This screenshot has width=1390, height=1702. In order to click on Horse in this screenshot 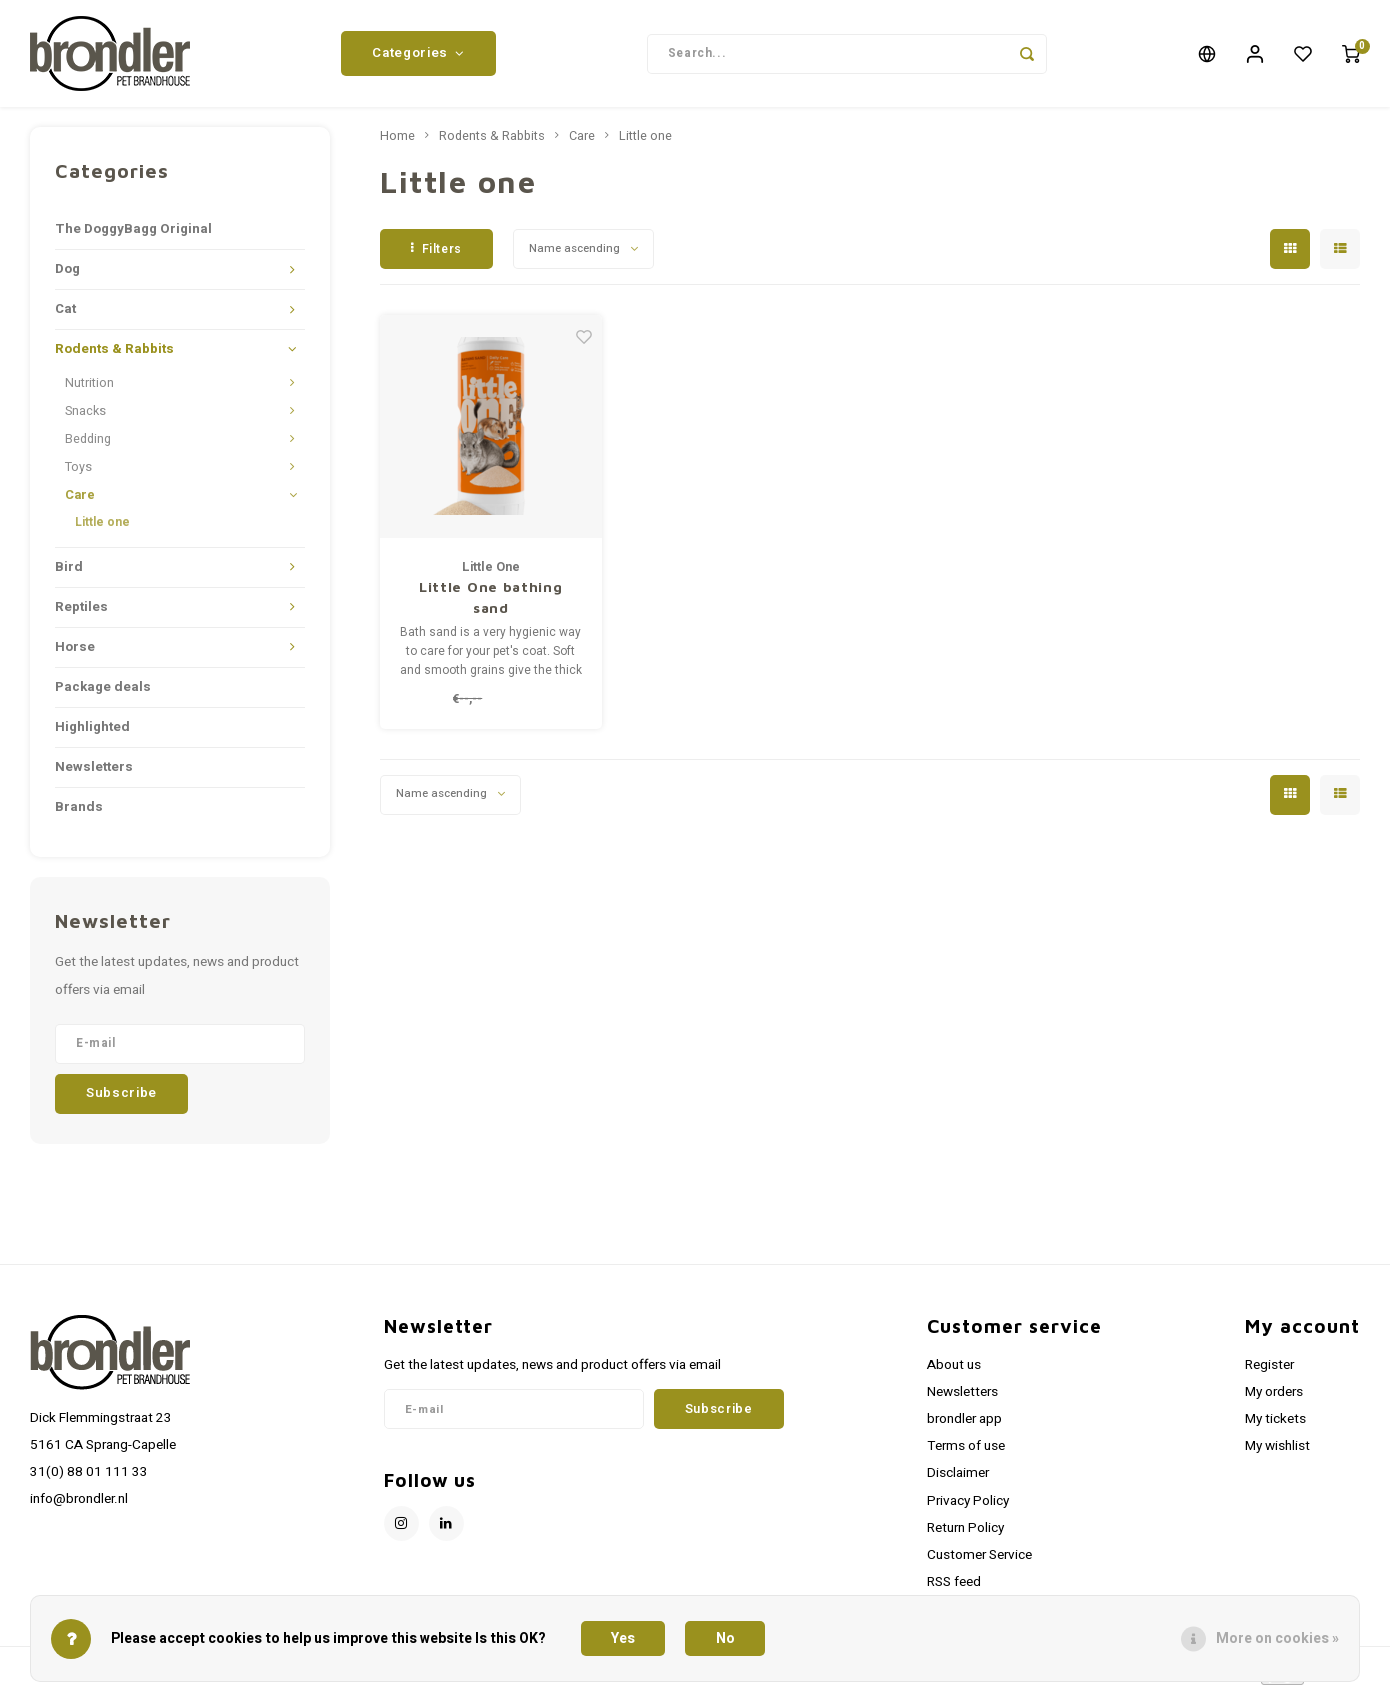, I will do `click(75, 654)`.